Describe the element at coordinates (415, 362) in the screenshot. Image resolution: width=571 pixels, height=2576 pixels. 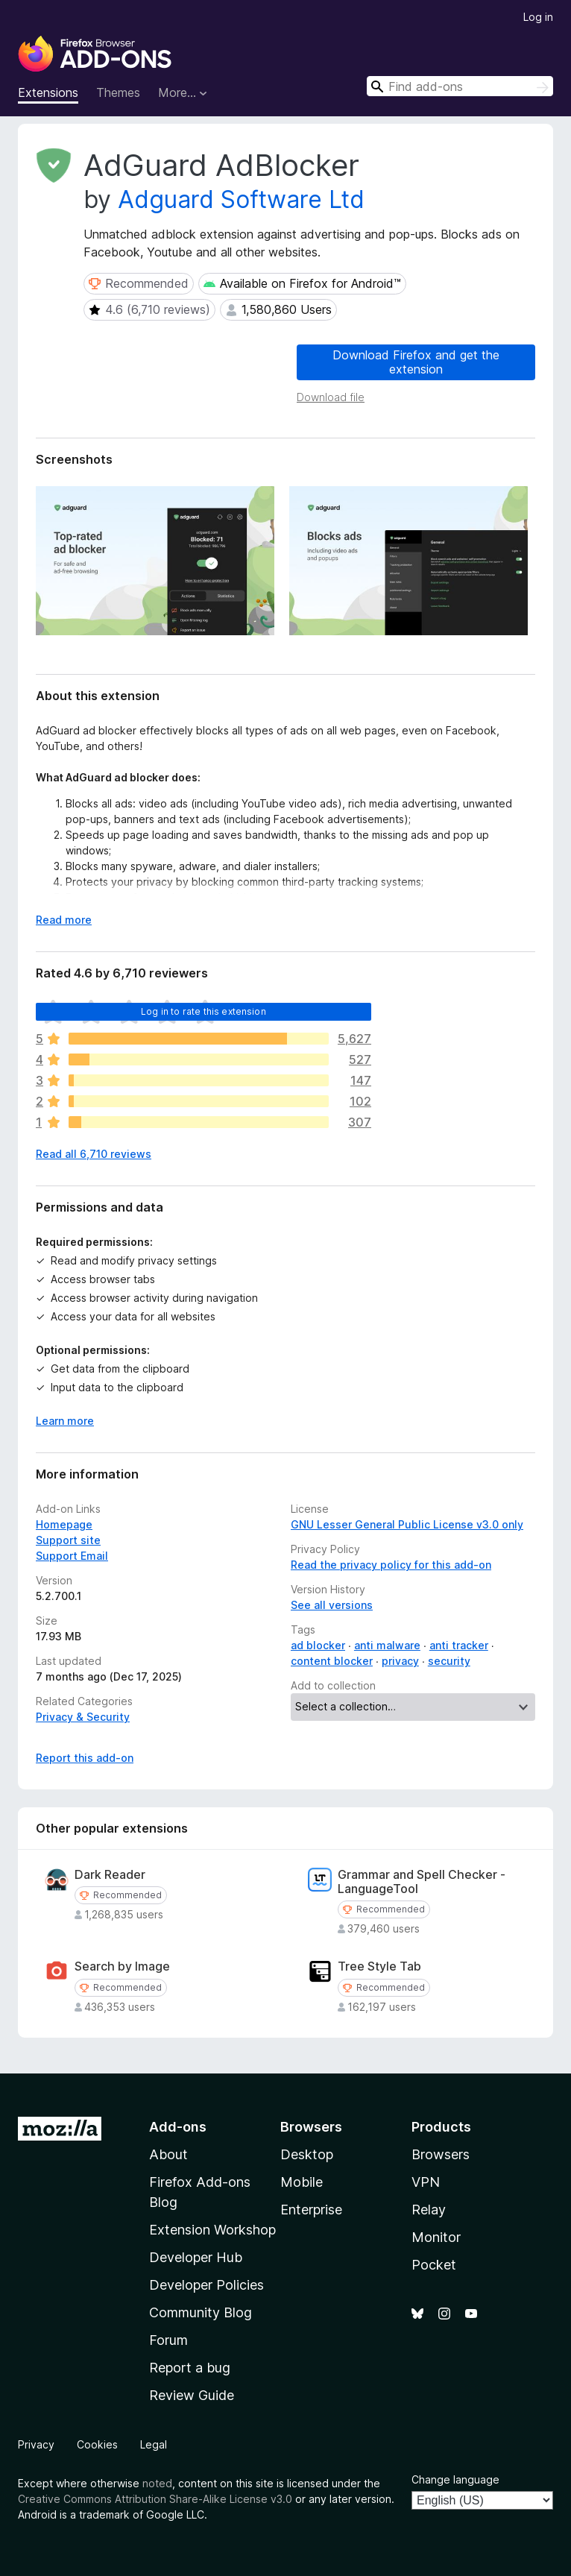
I see `Download Firefox and get the extension` at that location.